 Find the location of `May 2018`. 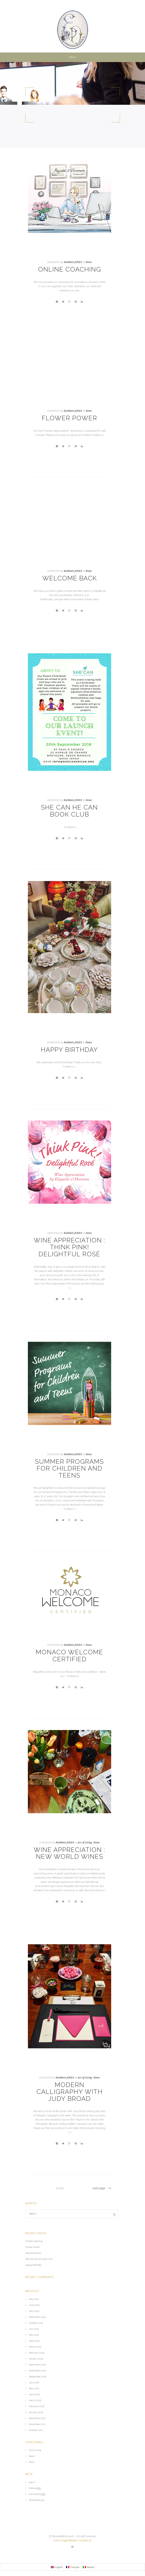

May 2018 is located at coordinates (34, 2388).